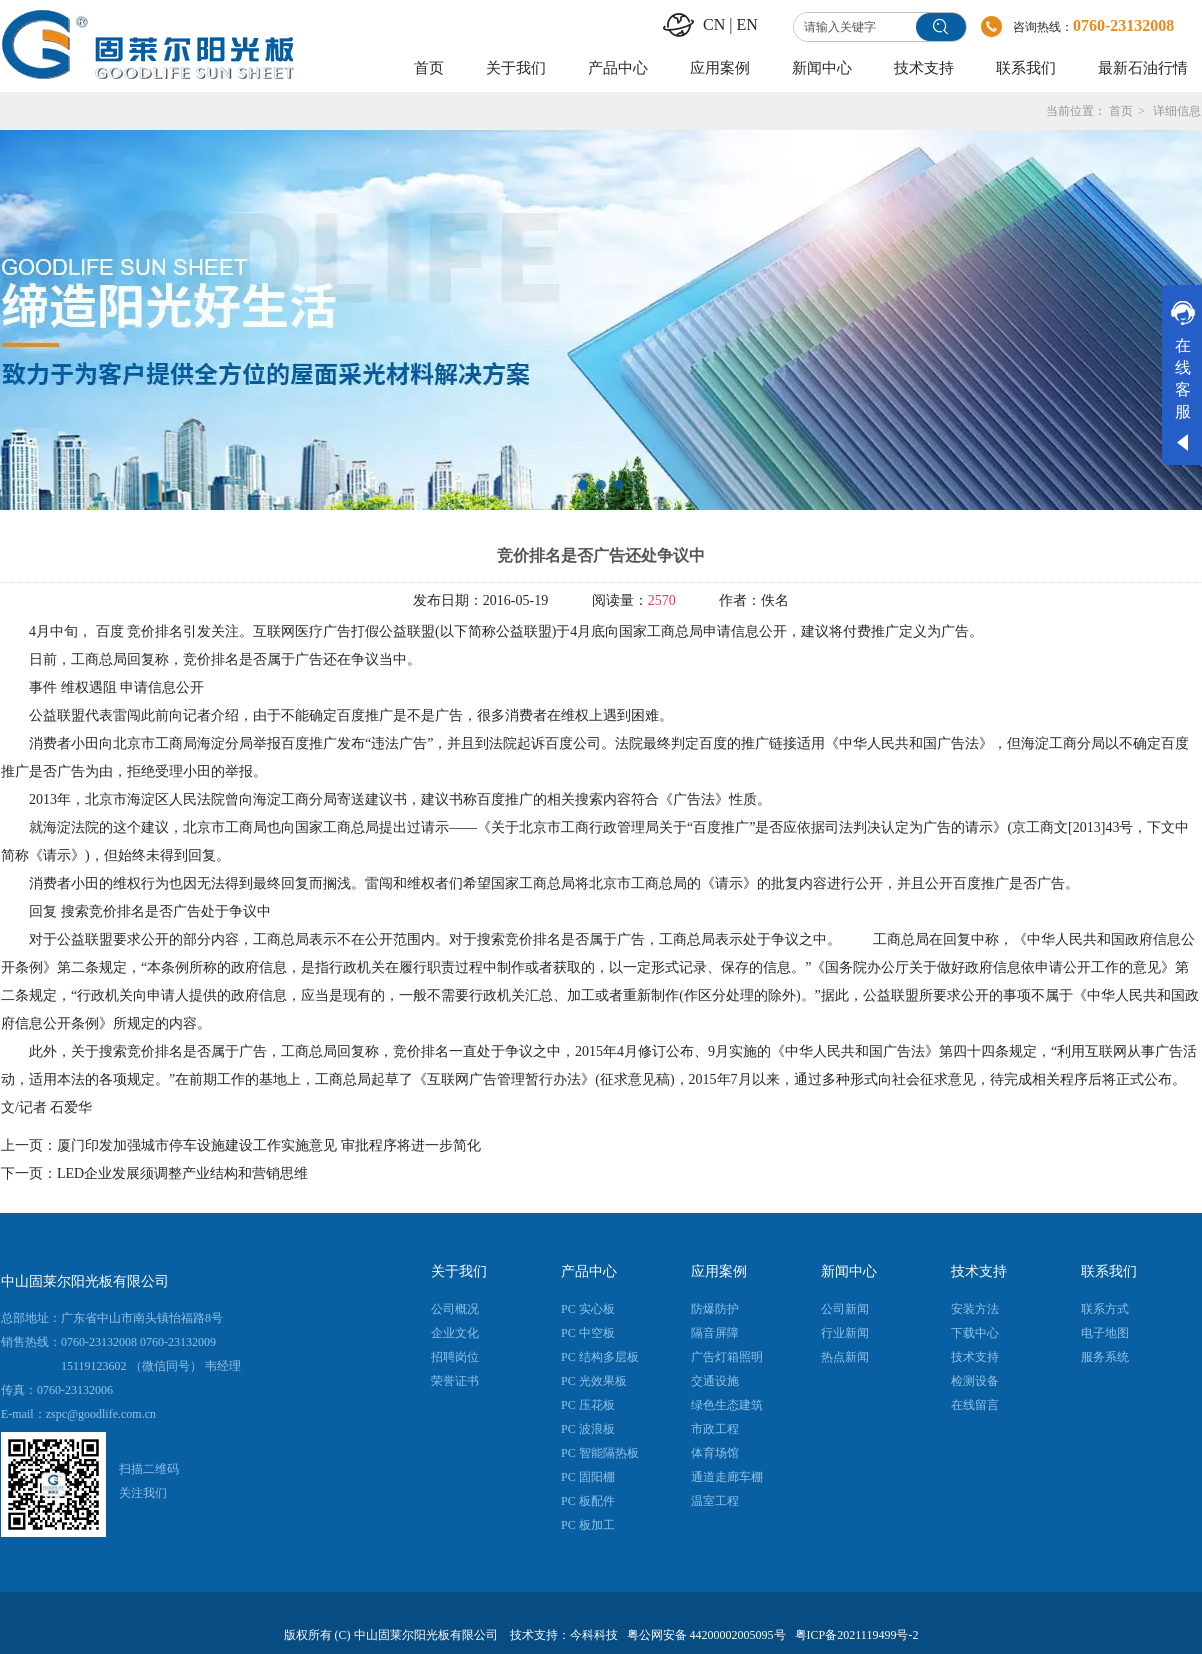  What do you see at coordinates (715, 1501) in the screenshot?
I see `温室工程` at bounding box center [715, 1501].